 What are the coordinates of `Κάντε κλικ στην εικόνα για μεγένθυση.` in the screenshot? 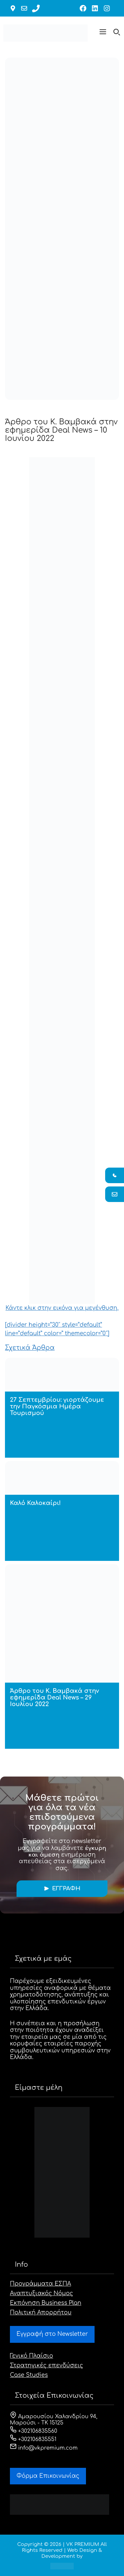 It's located at (62, 884).